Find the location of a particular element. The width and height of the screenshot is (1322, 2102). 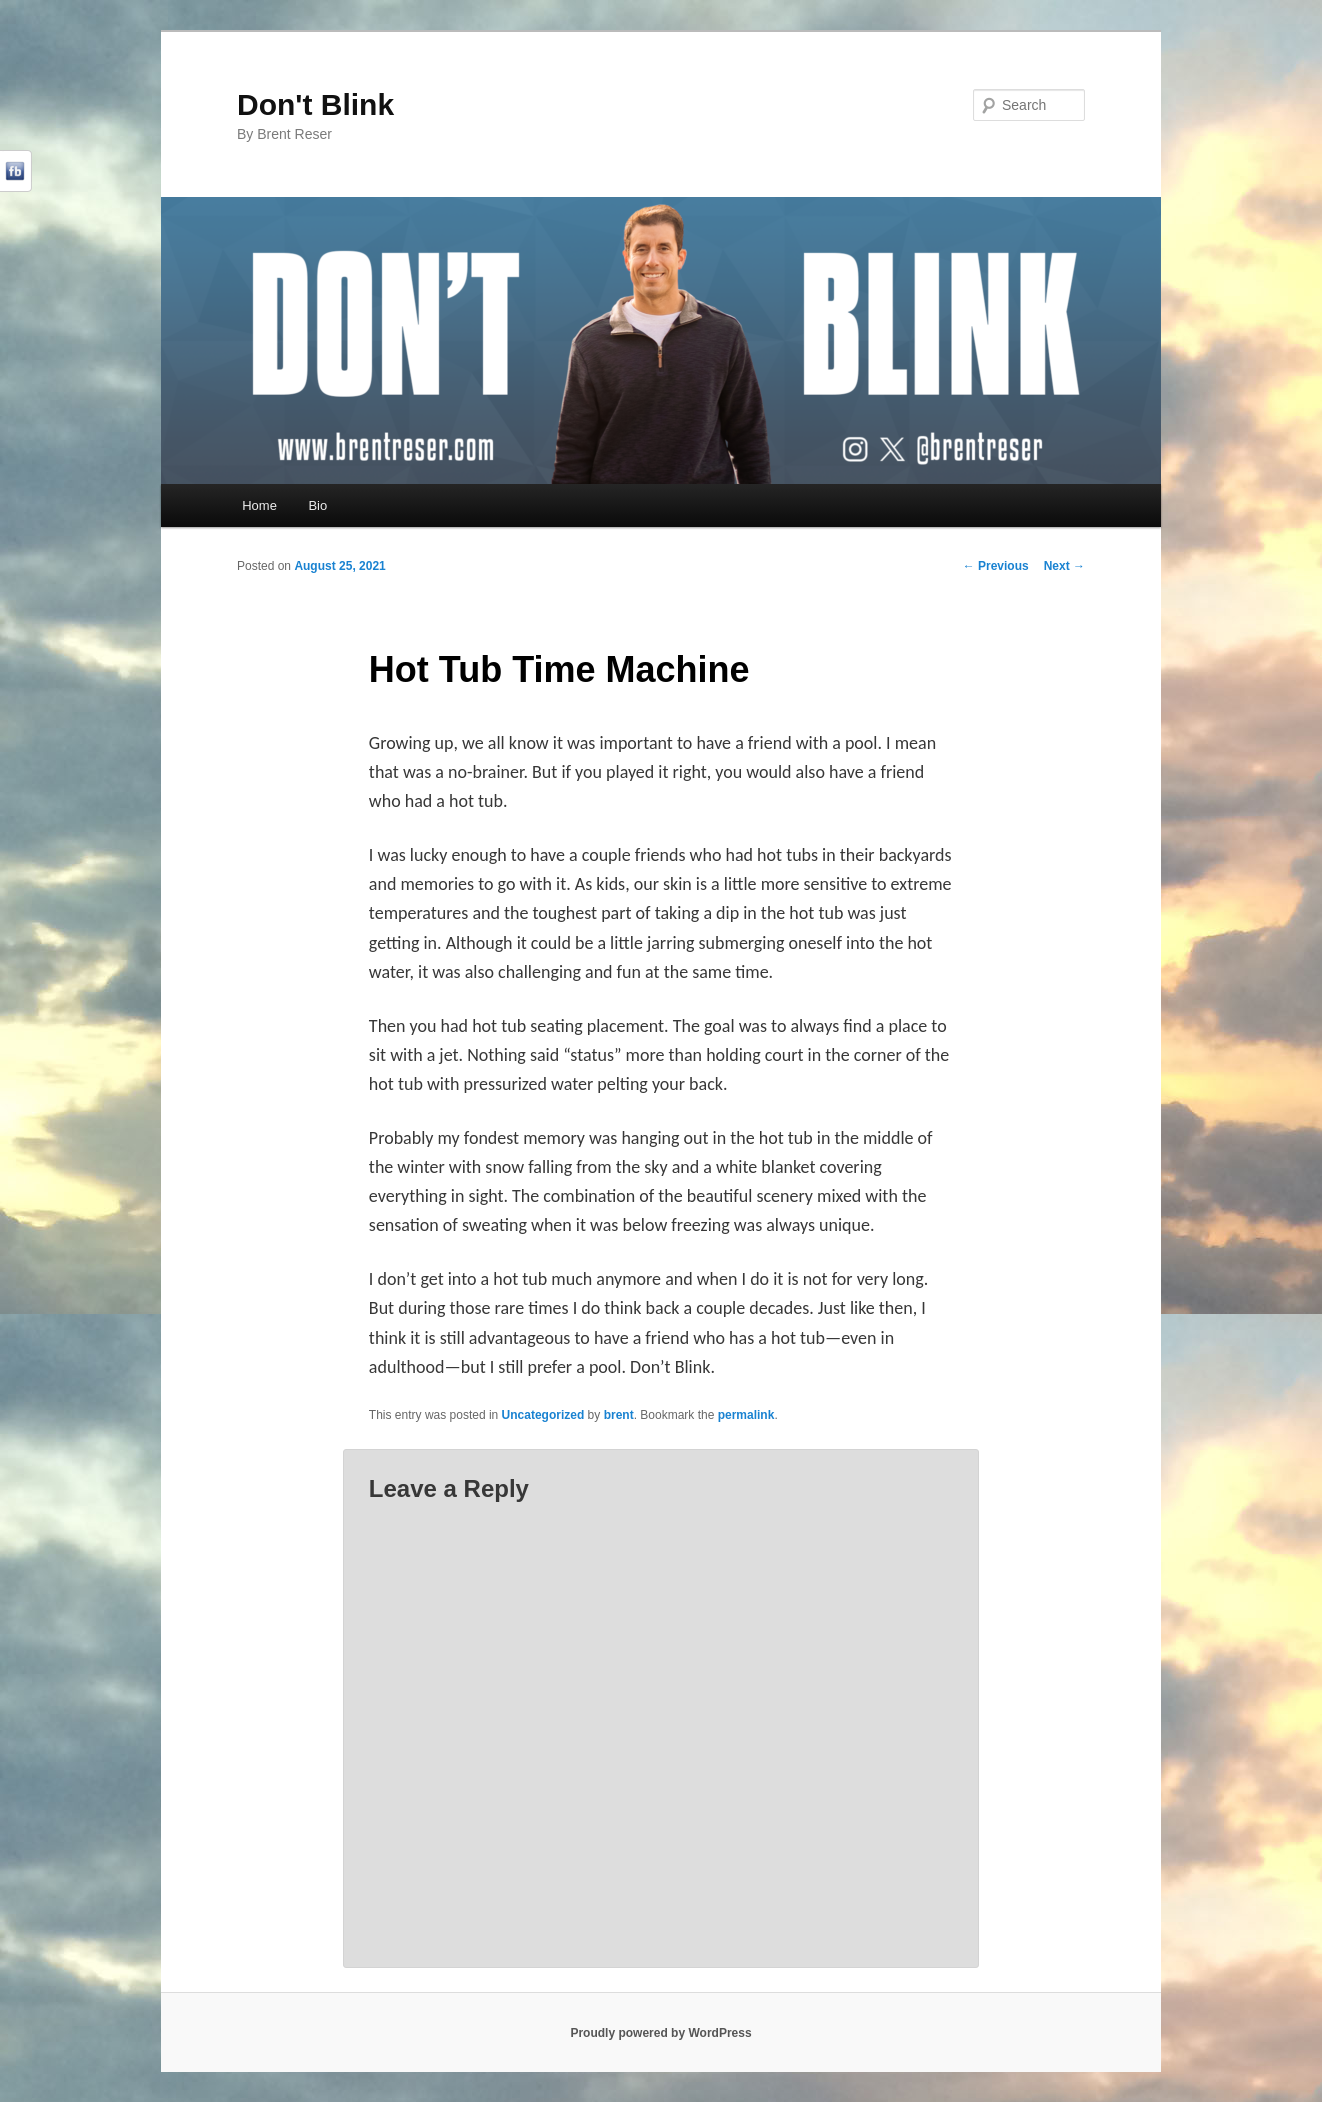

Proudly powered by WordPress is located at coordinates (660, 2033).